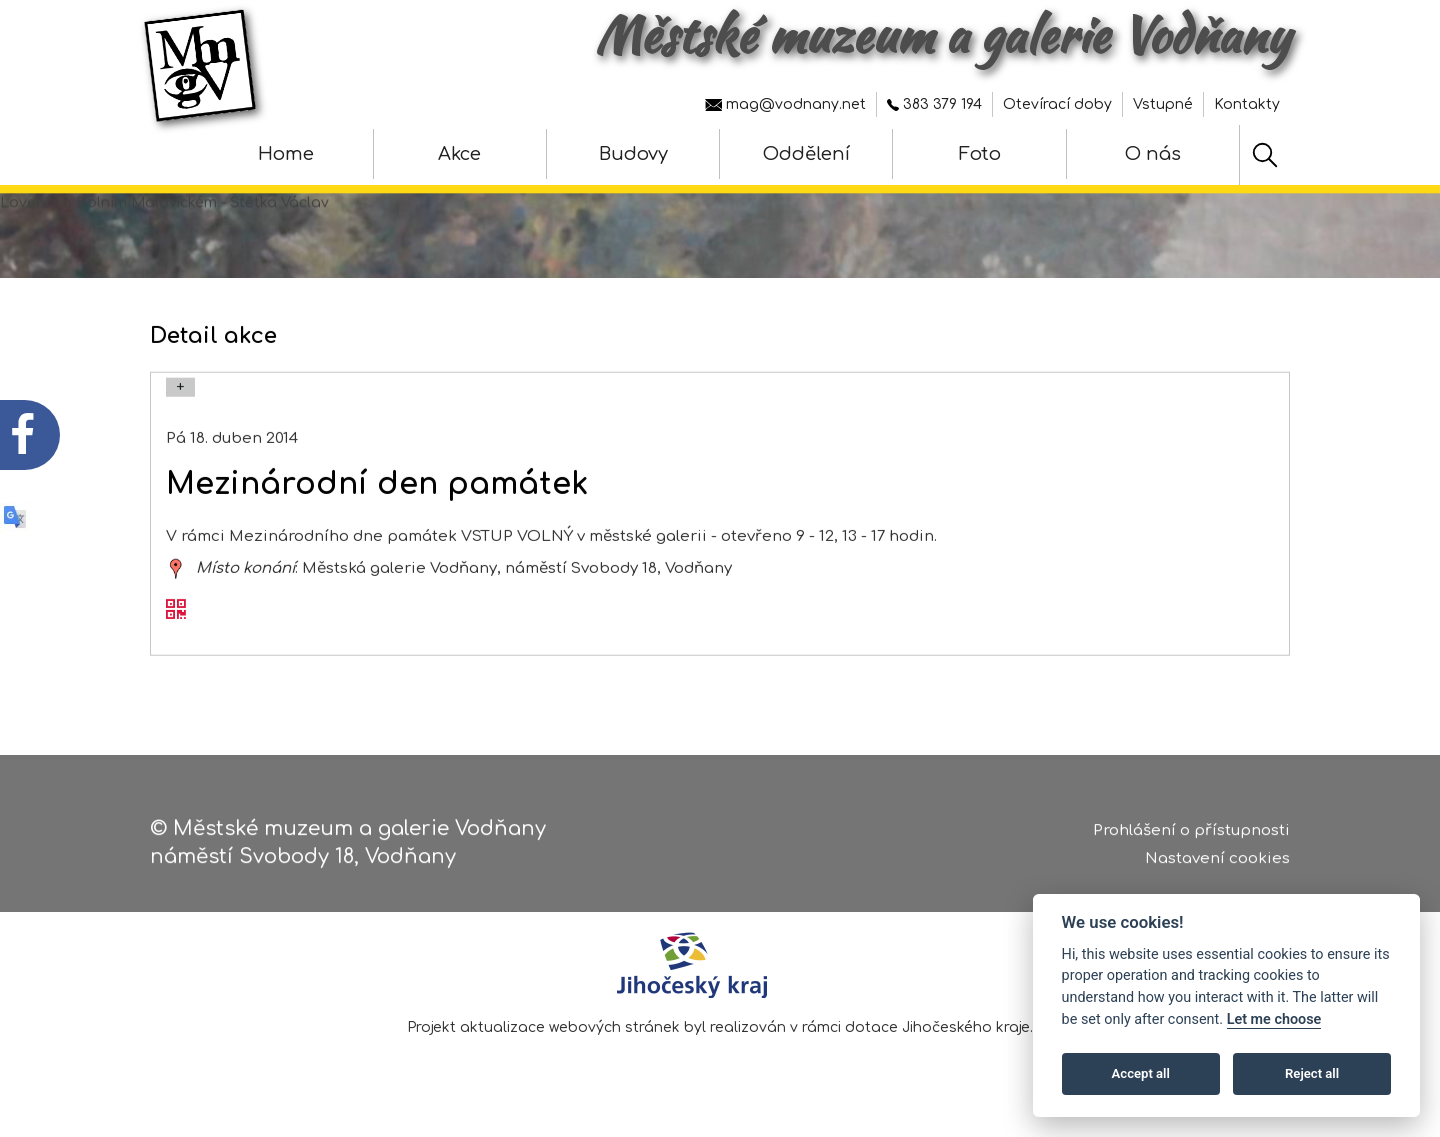 This screenshot has width=1440, height=1137. I want to click on Nastavení cookies [Zobrazte nastavení cookies], so click(1217, 865).